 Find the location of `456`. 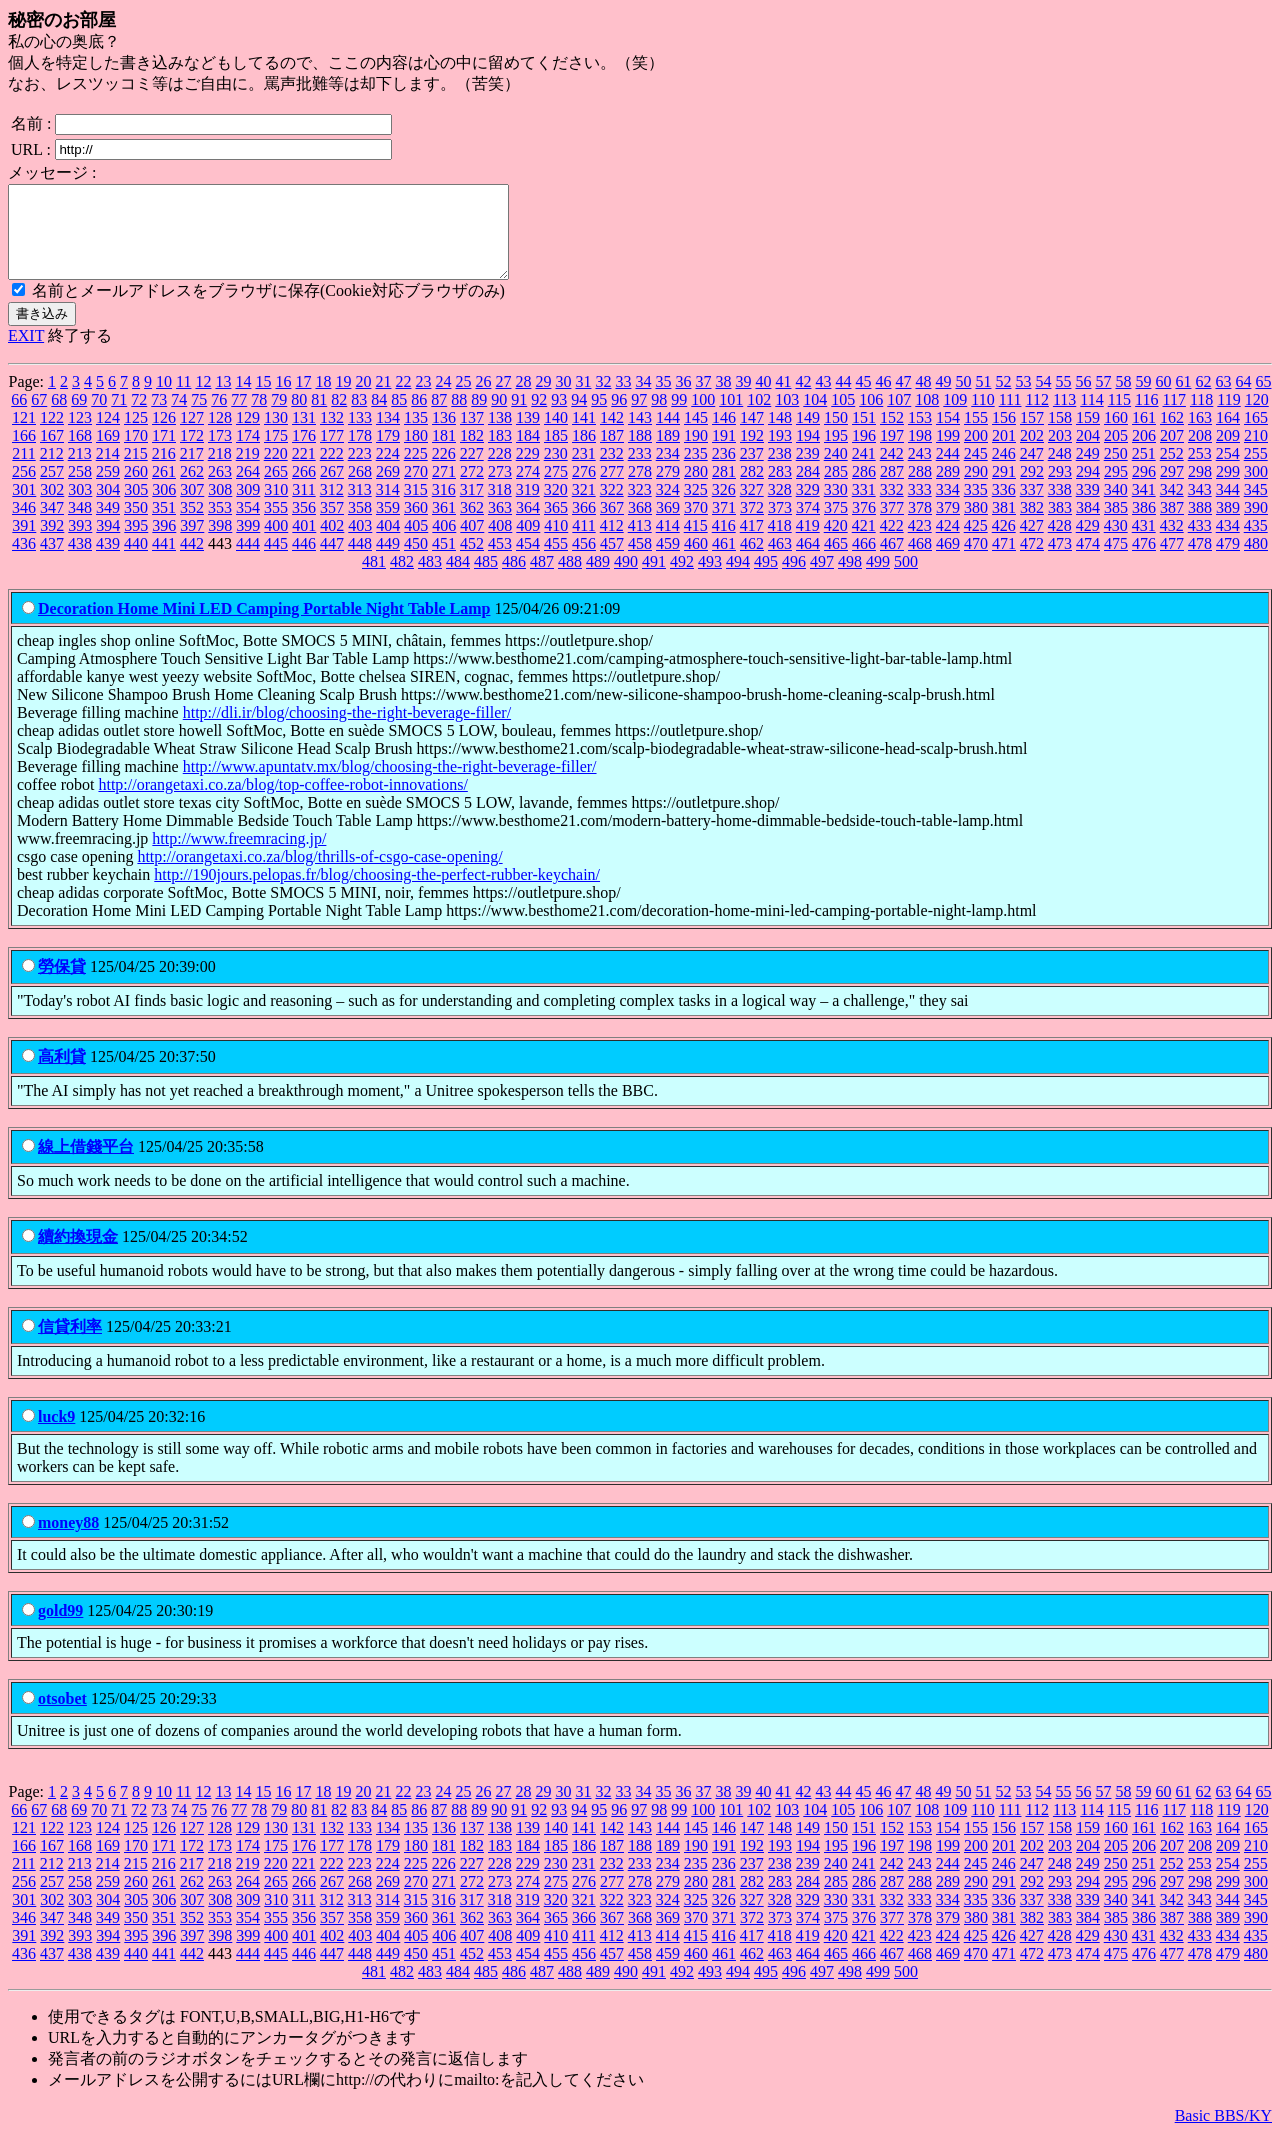

456 is located at coordinates (584, 561).